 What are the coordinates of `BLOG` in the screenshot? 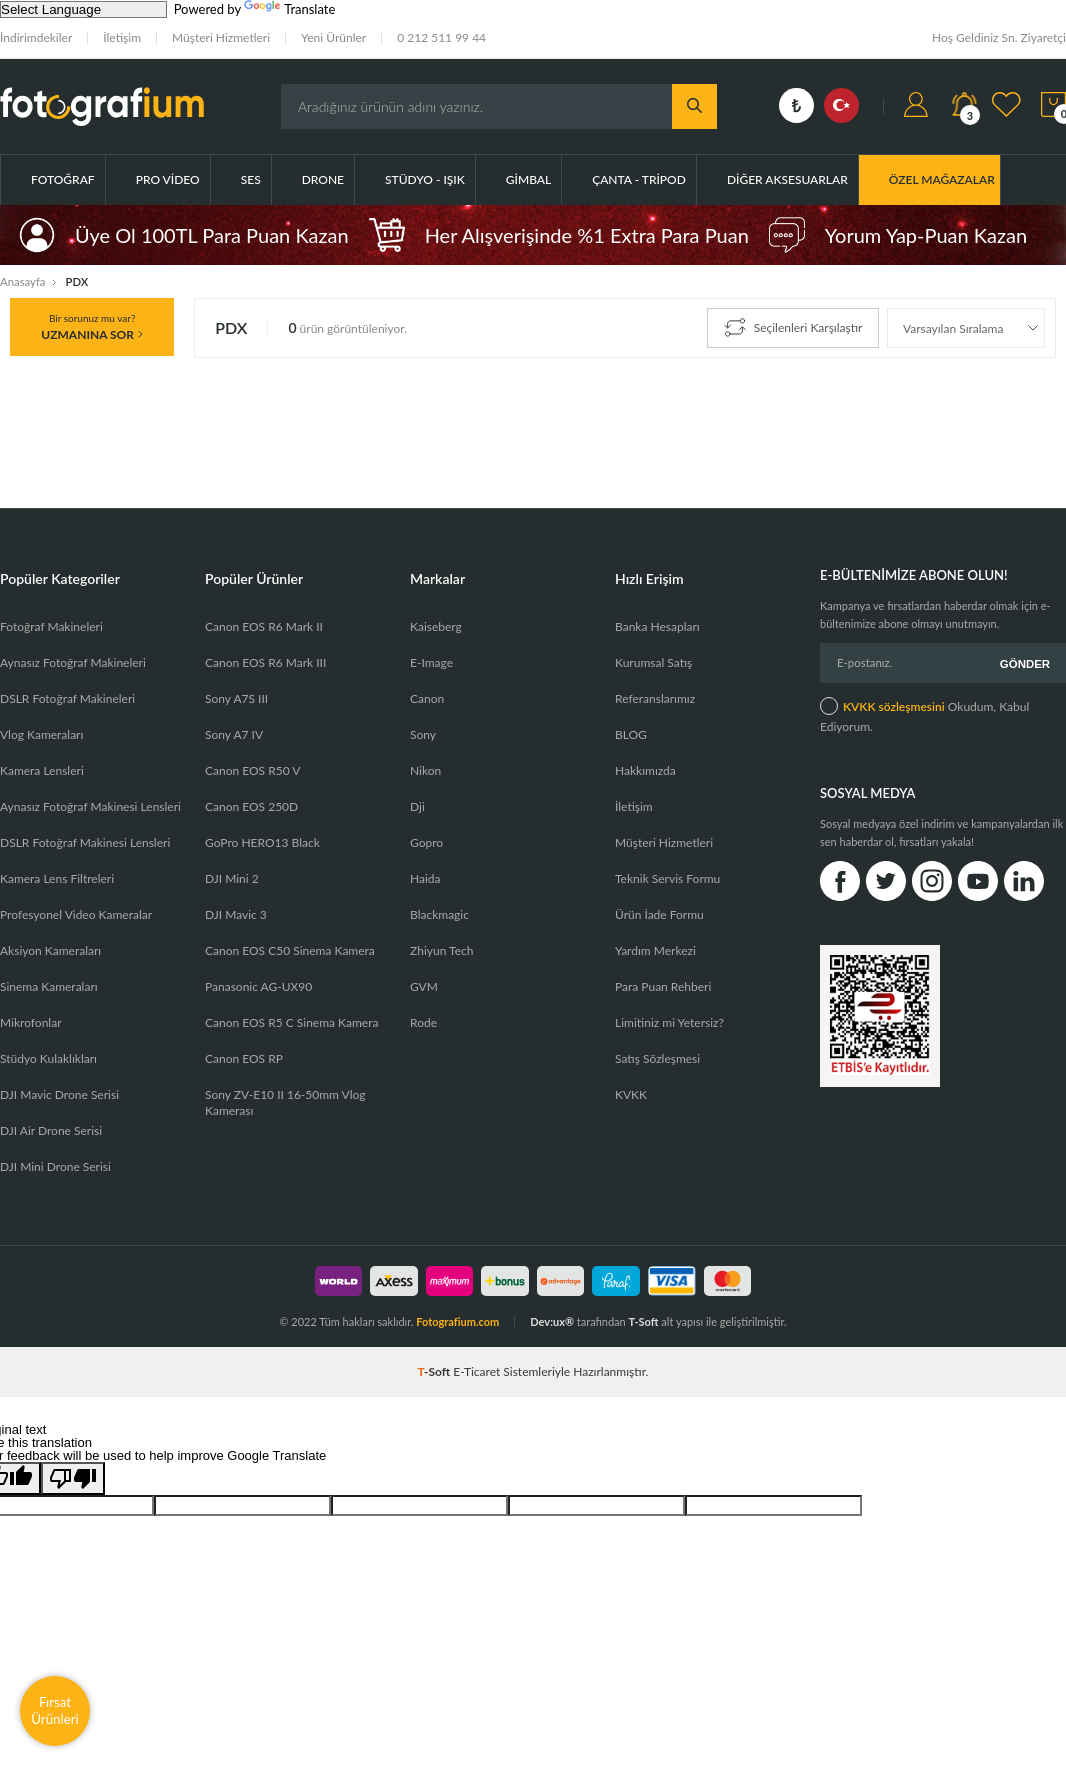 It's located at (631, 734).